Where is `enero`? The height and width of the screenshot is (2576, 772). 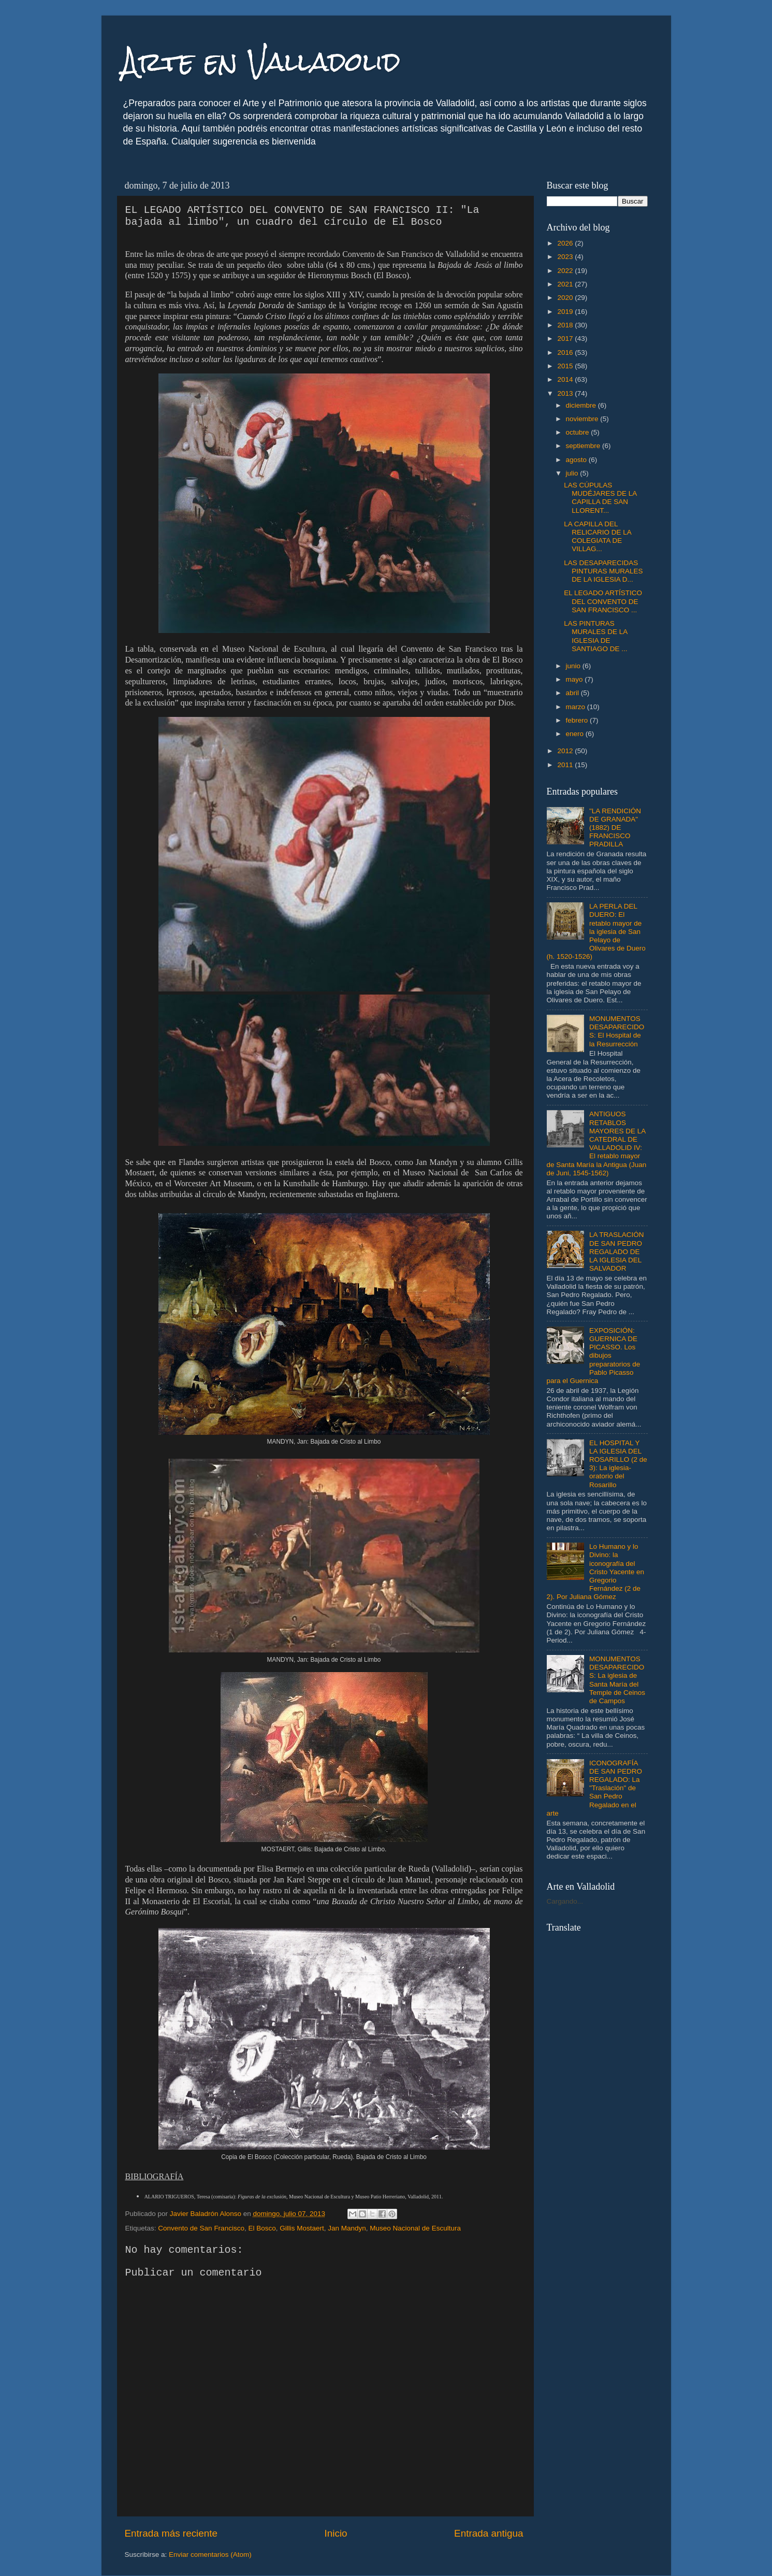 enero is located at coordinates (576, 734).